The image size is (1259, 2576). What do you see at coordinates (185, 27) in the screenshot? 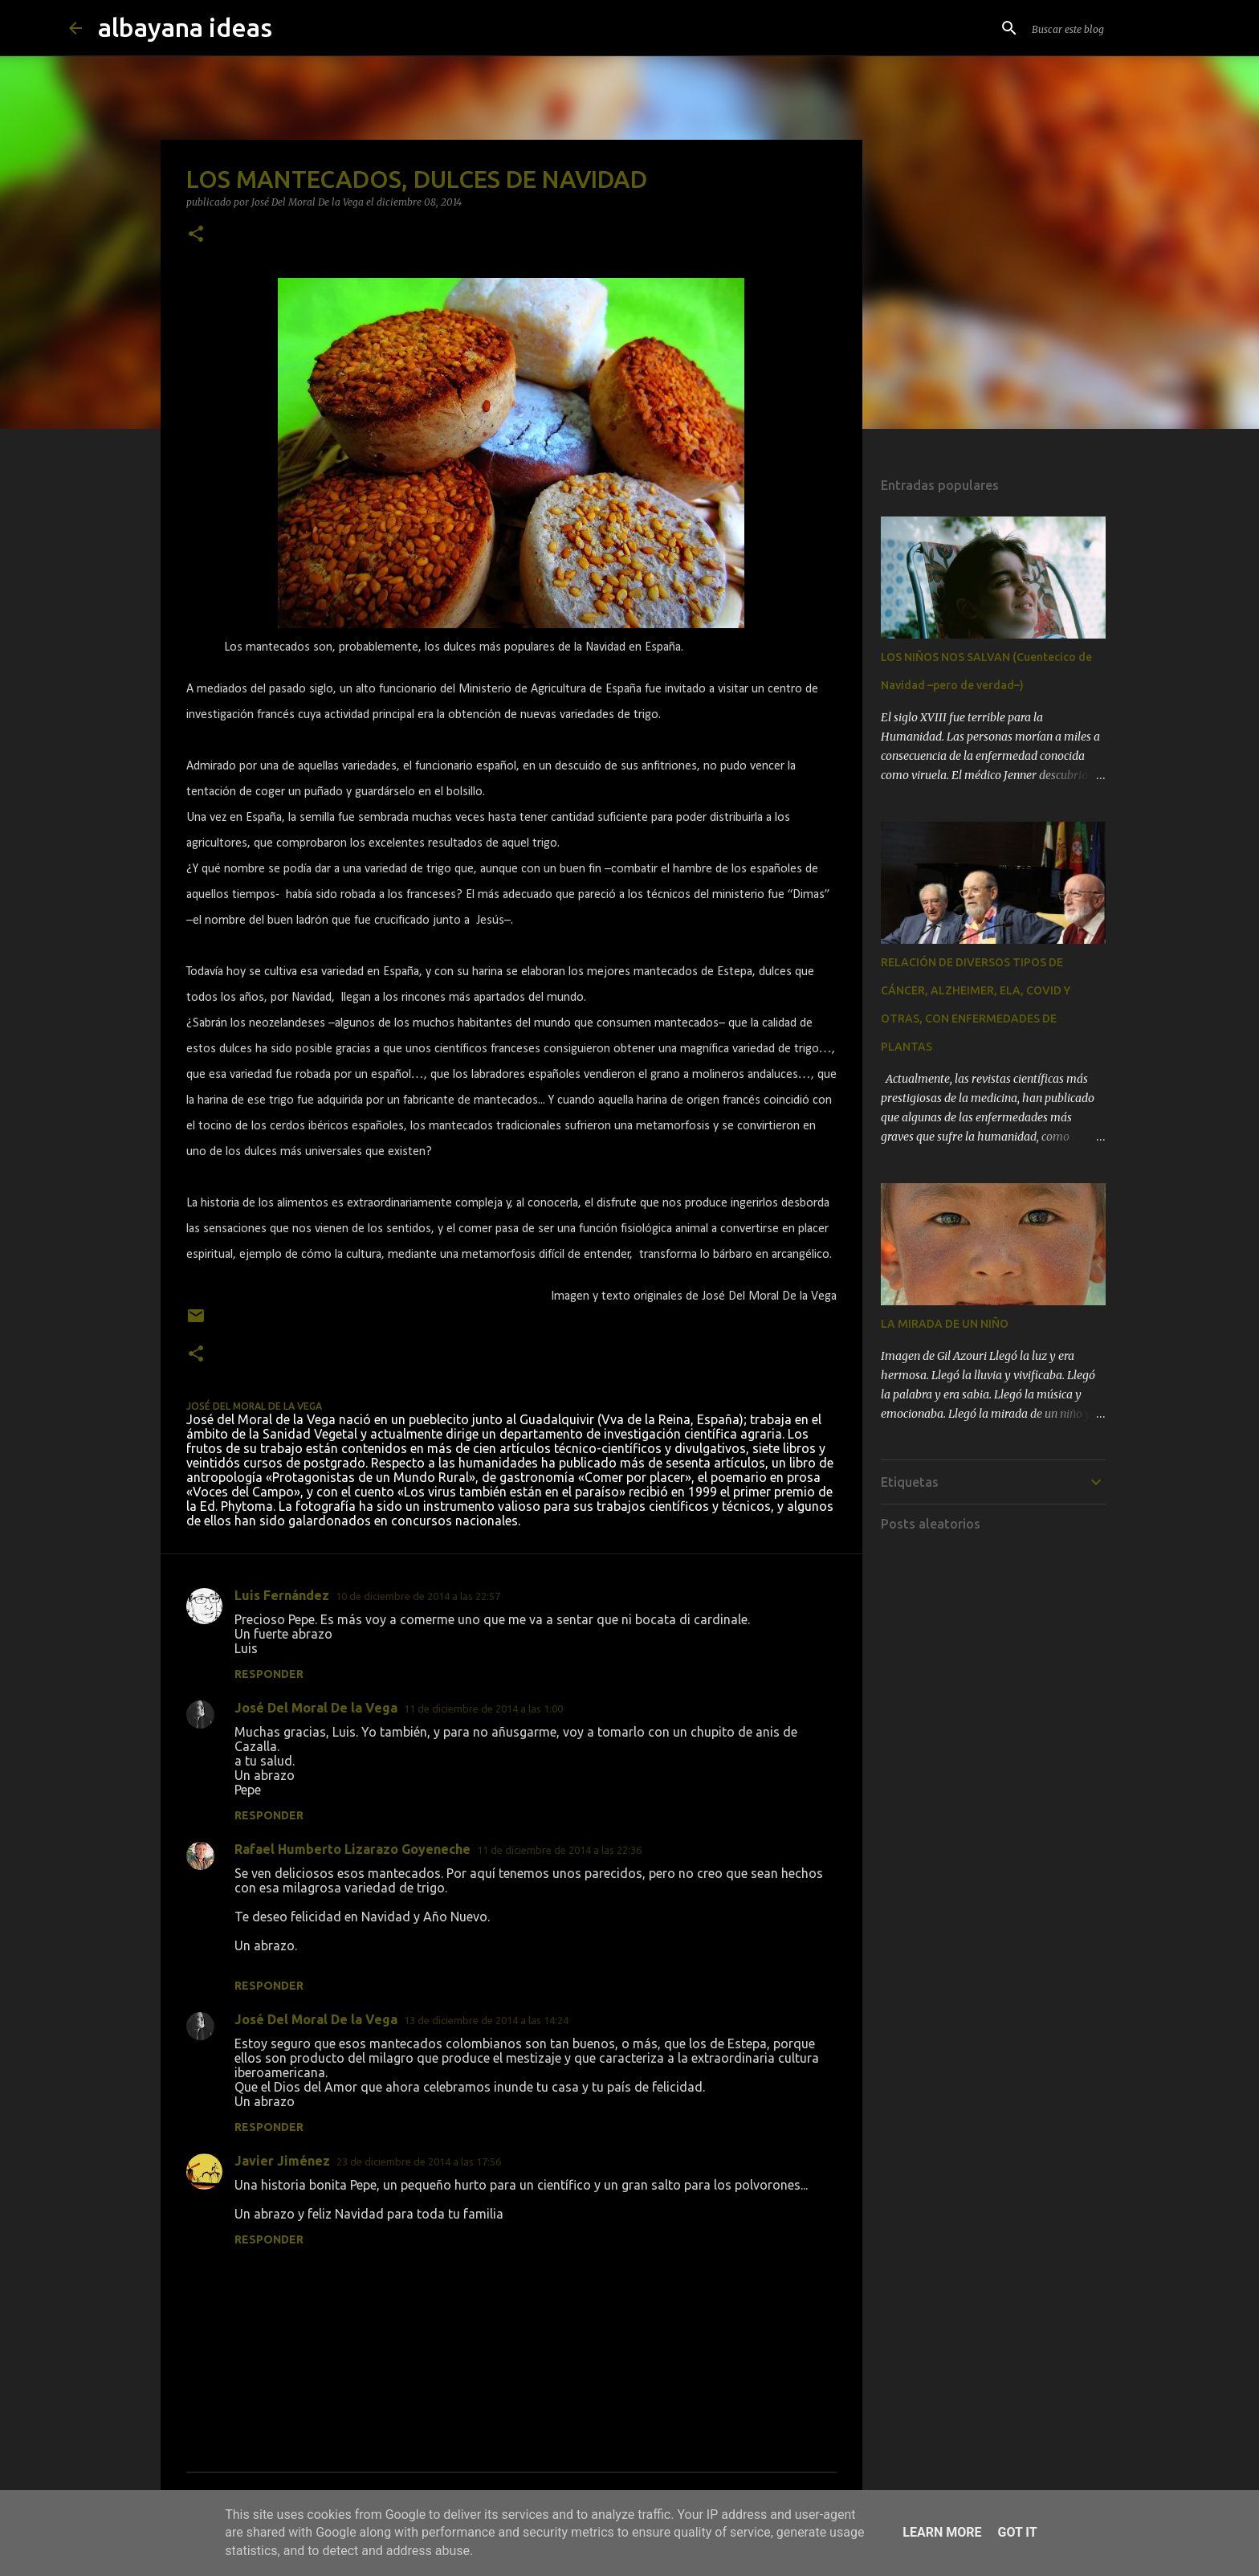
I see `albayana ideas` at bounding box center [185, 27].